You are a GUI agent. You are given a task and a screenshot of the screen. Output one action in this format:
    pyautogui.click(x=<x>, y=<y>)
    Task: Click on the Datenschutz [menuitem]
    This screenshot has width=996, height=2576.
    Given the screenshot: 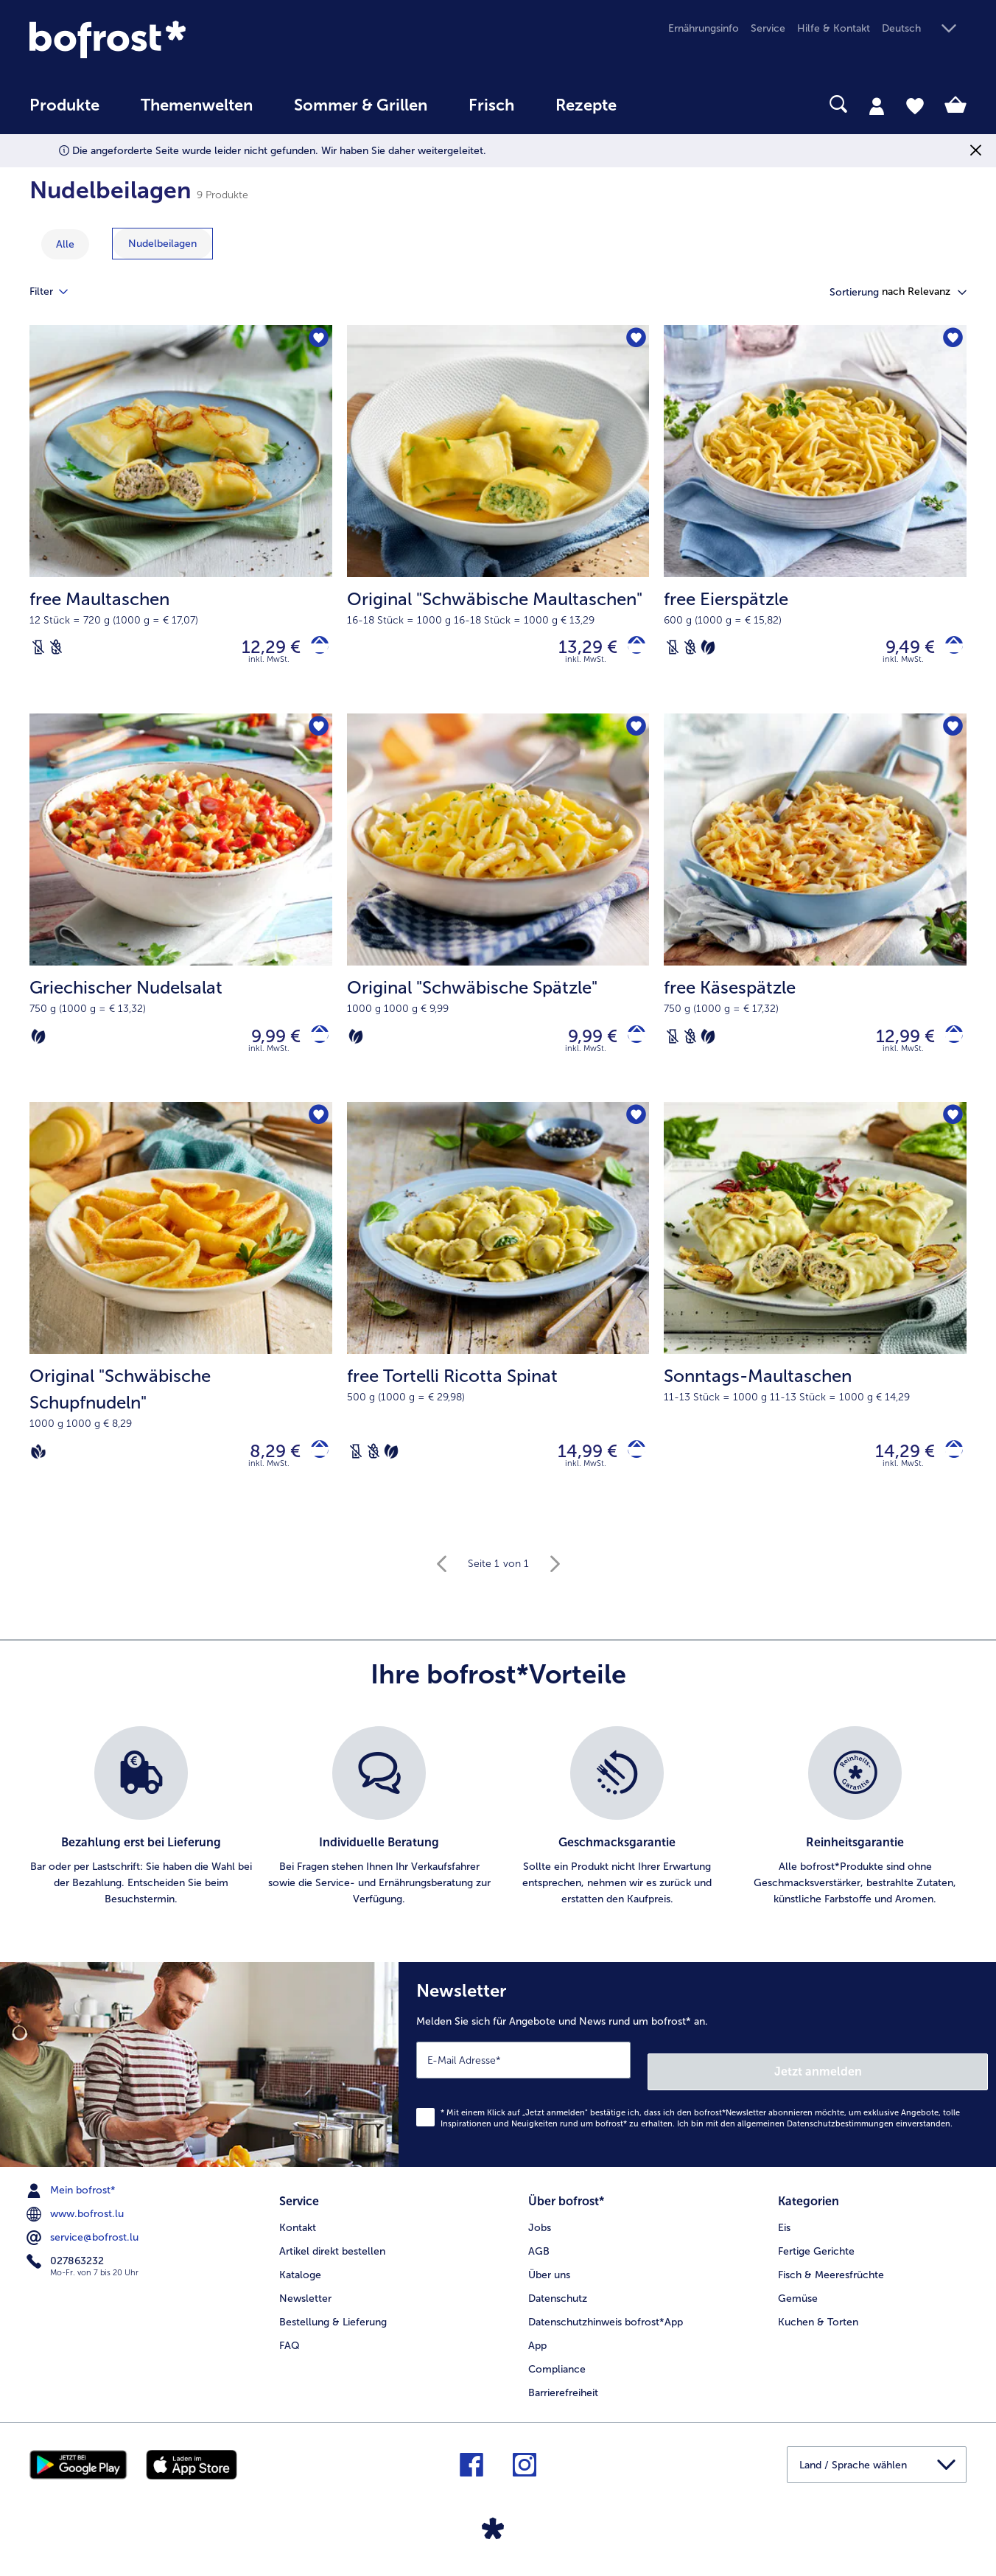 What is the action you would take?
    pyautogui.click(x=557, y=2300)
    